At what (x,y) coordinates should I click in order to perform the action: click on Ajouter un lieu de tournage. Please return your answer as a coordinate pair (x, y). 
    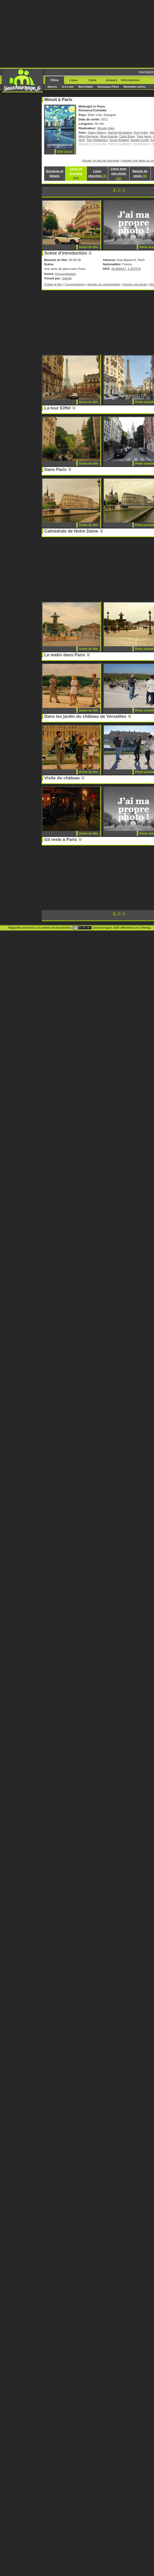
    Looking at the image, I should click on (100, 160).